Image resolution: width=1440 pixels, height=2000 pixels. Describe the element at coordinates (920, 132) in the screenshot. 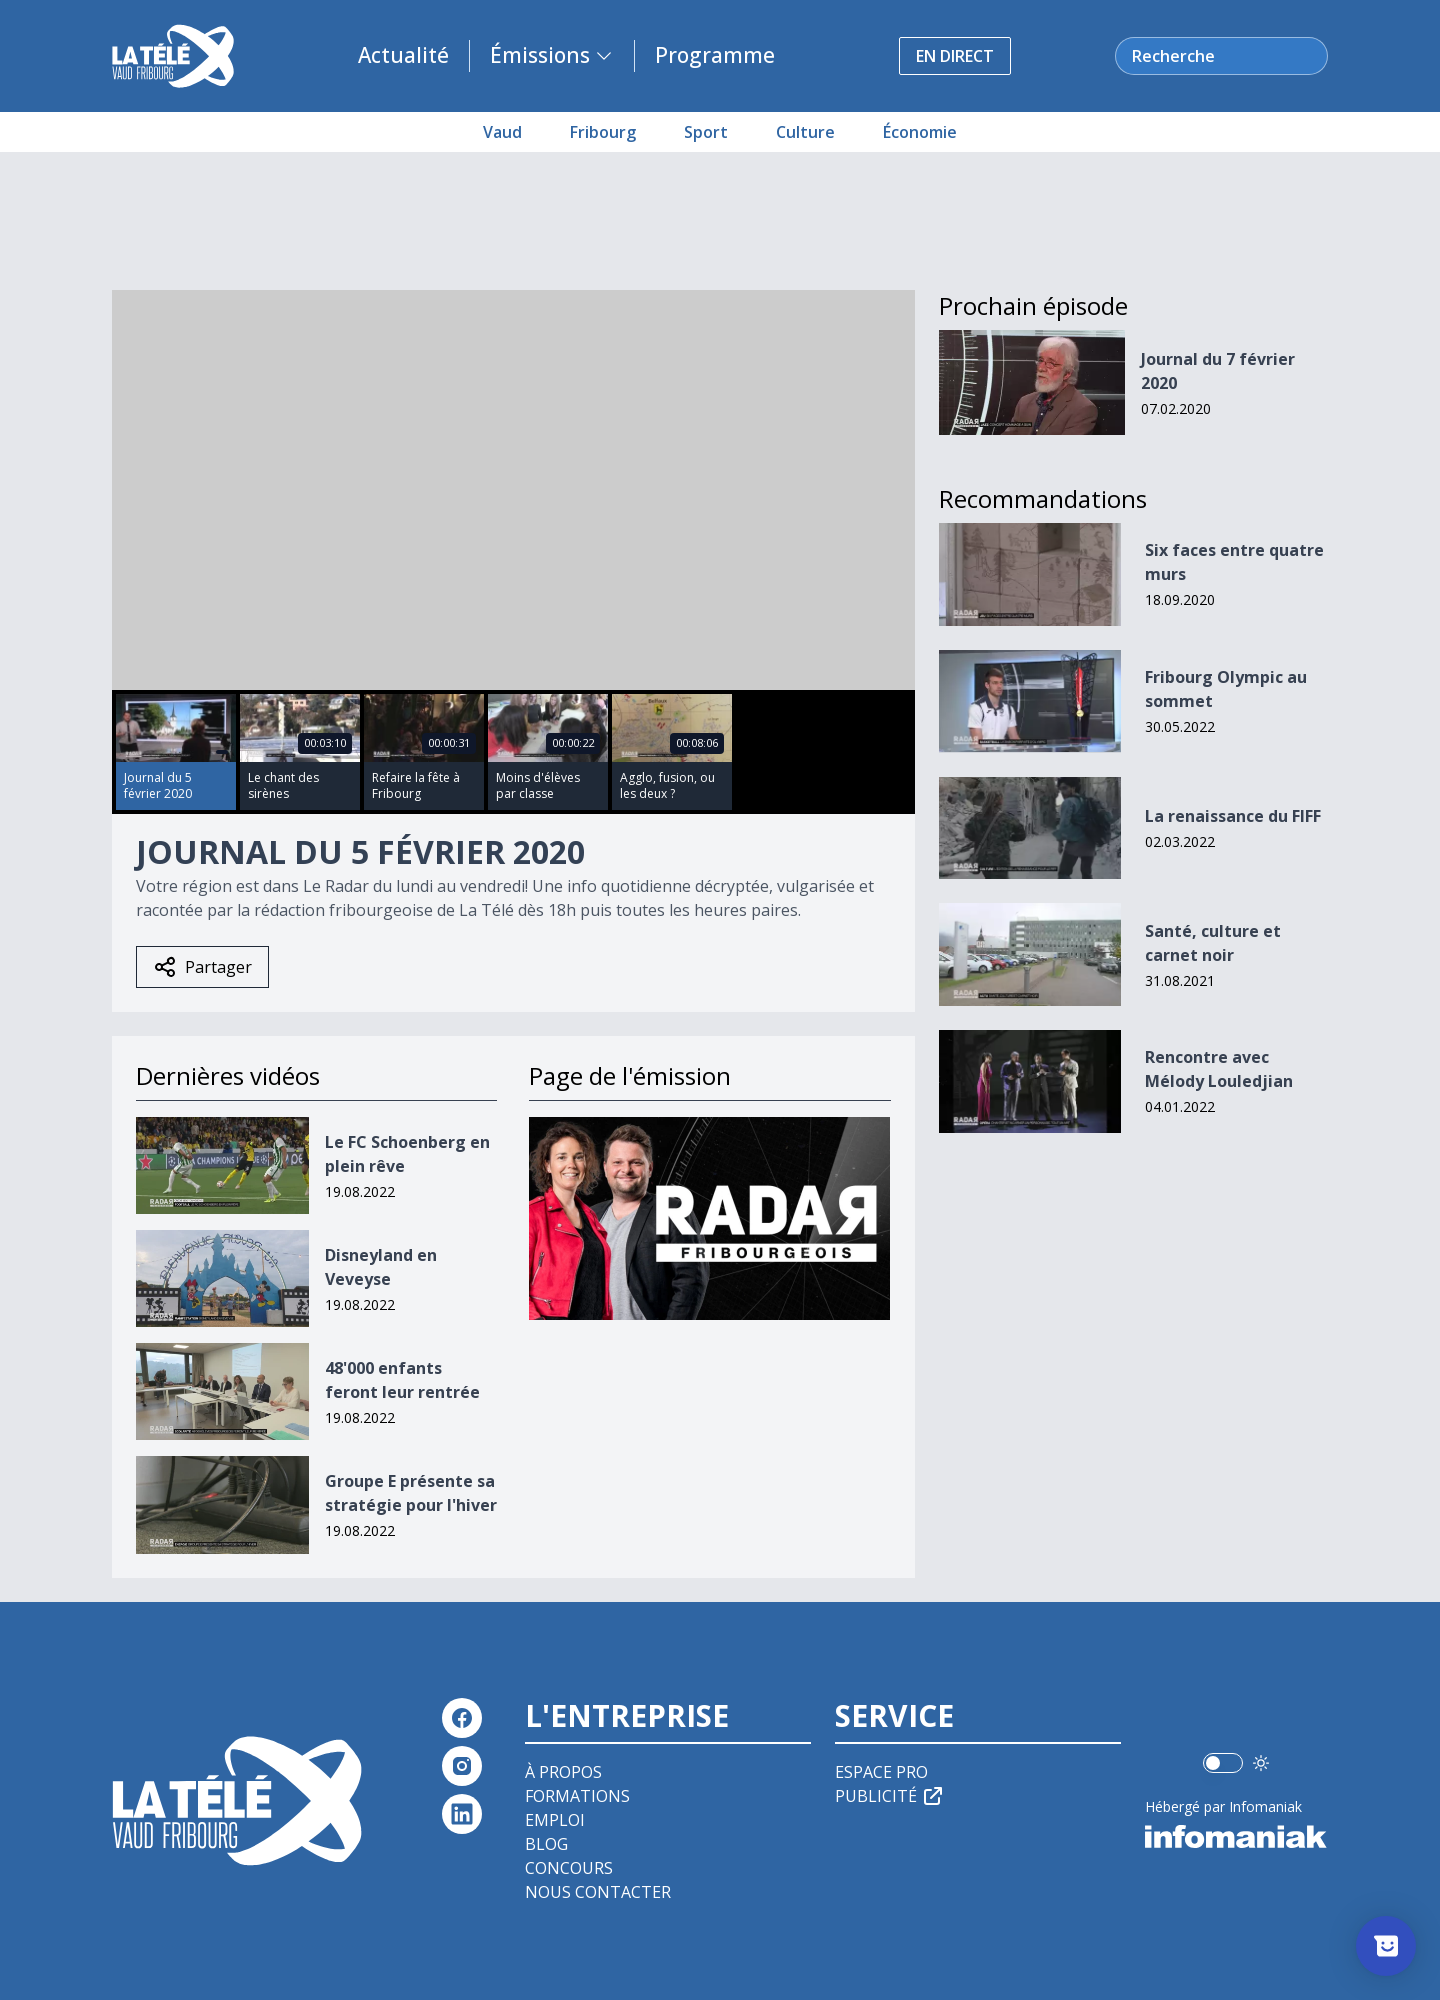

I see `Économie` at that location.